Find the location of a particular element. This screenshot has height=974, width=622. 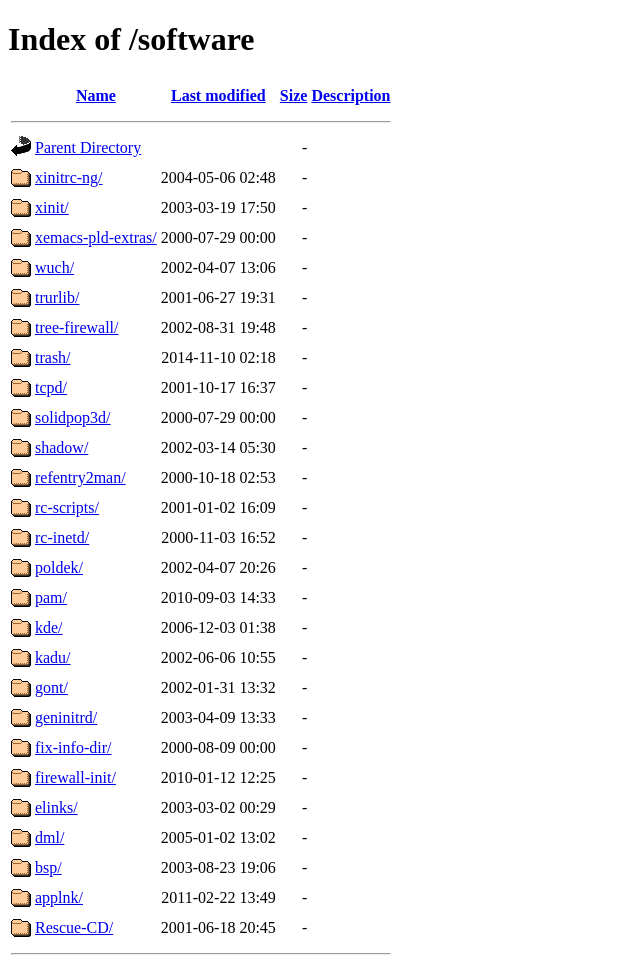

firewall-init/ is located at coordinates (75, 777).